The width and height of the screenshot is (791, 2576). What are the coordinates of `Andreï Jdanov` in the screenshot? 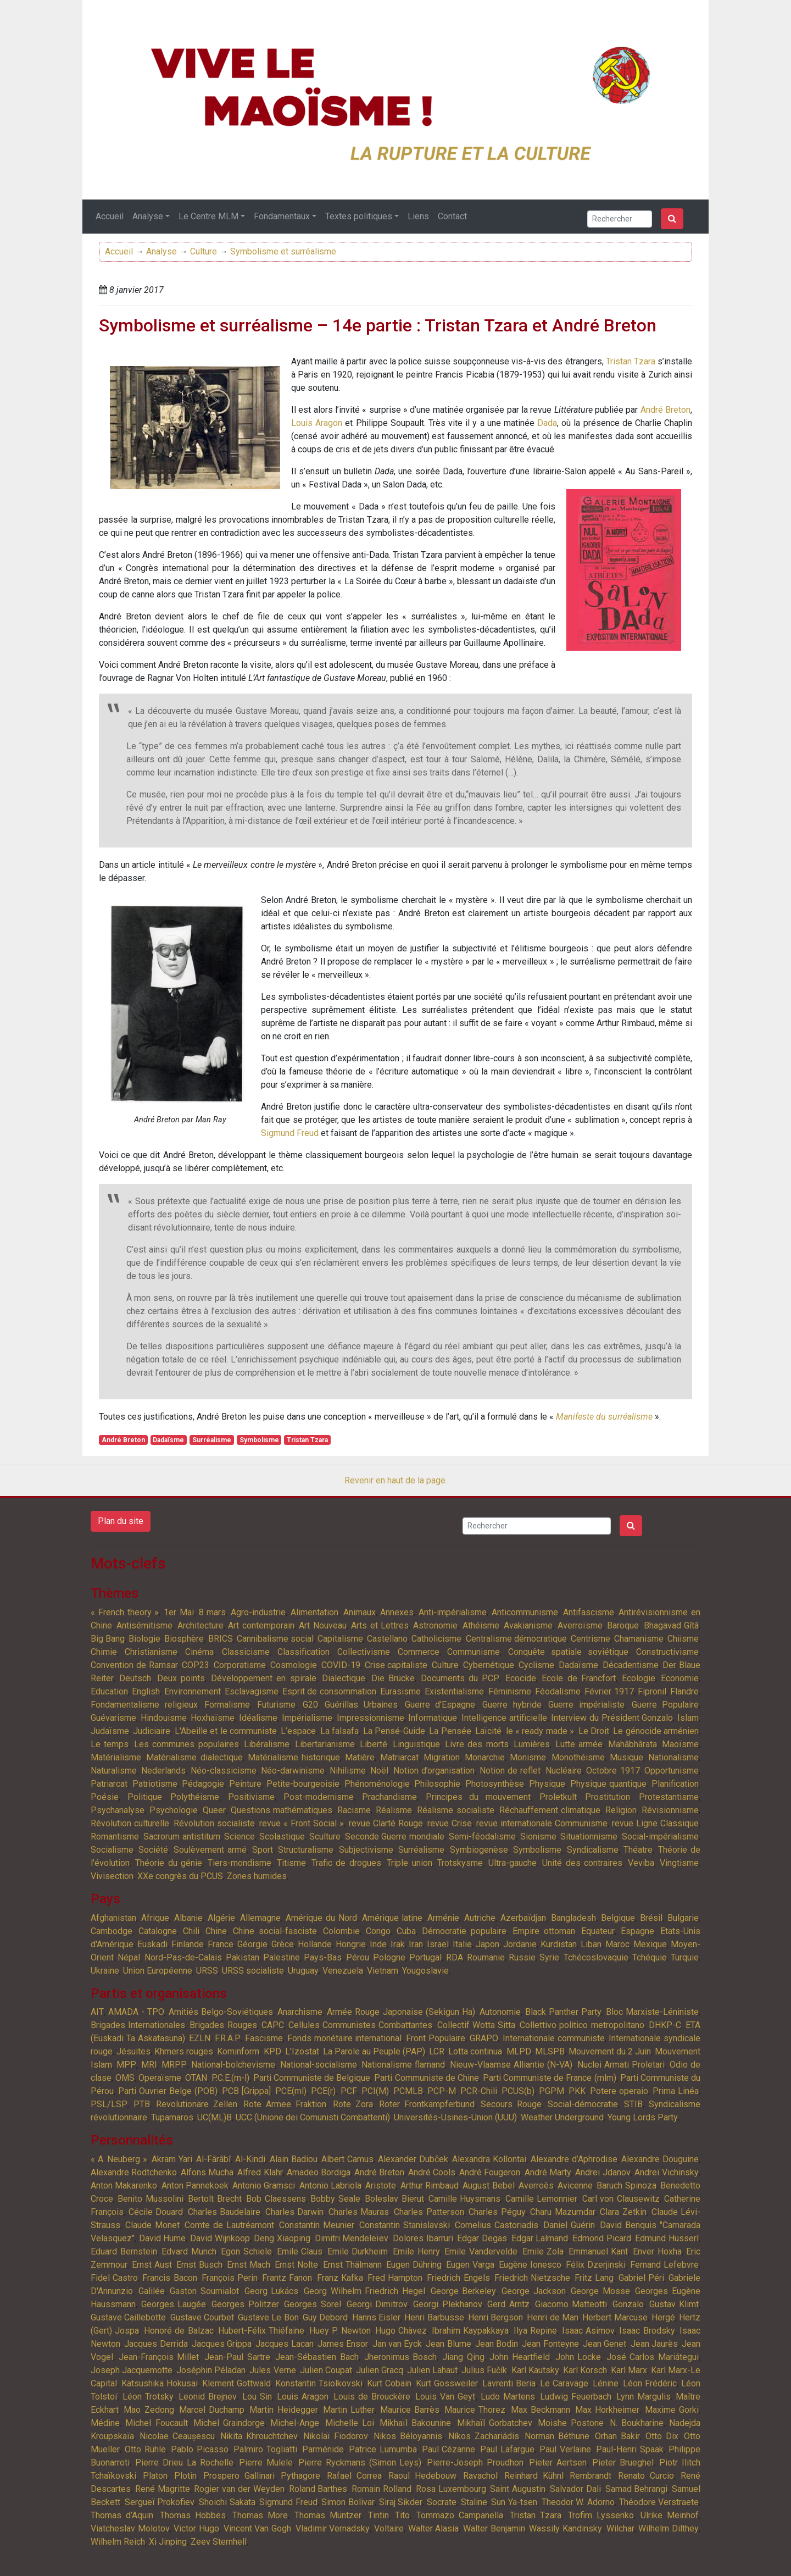 It's located at (603, 2172).